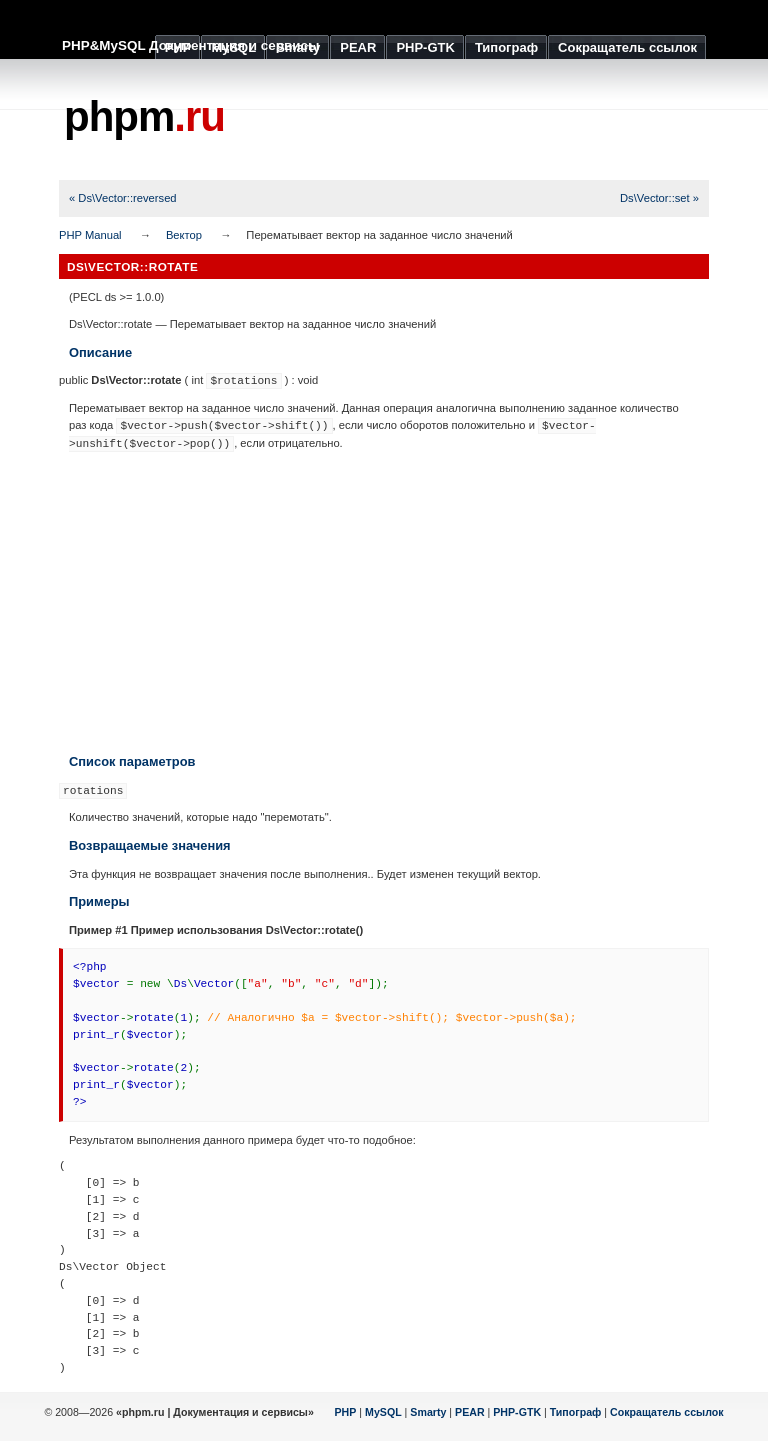  I want to click on MySQL, so click(383, 1412).